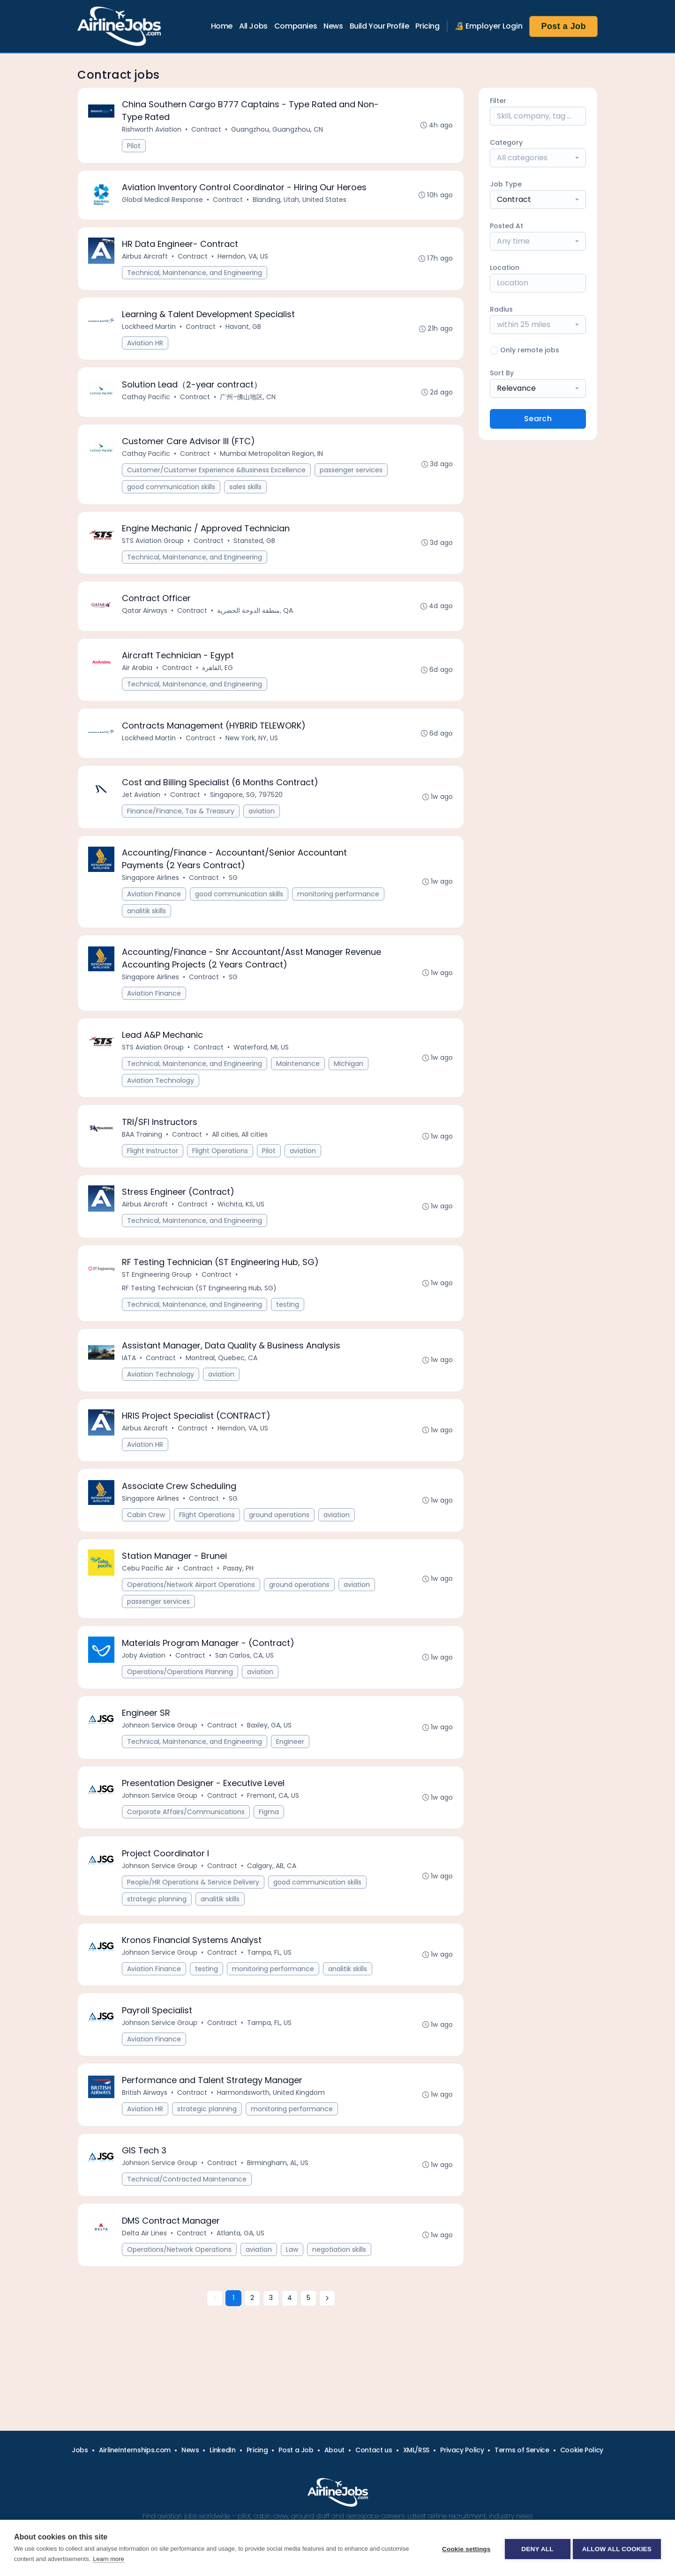 The image size is (675, 2576). I want to click on Singapore Airlines, so click(151, 896).